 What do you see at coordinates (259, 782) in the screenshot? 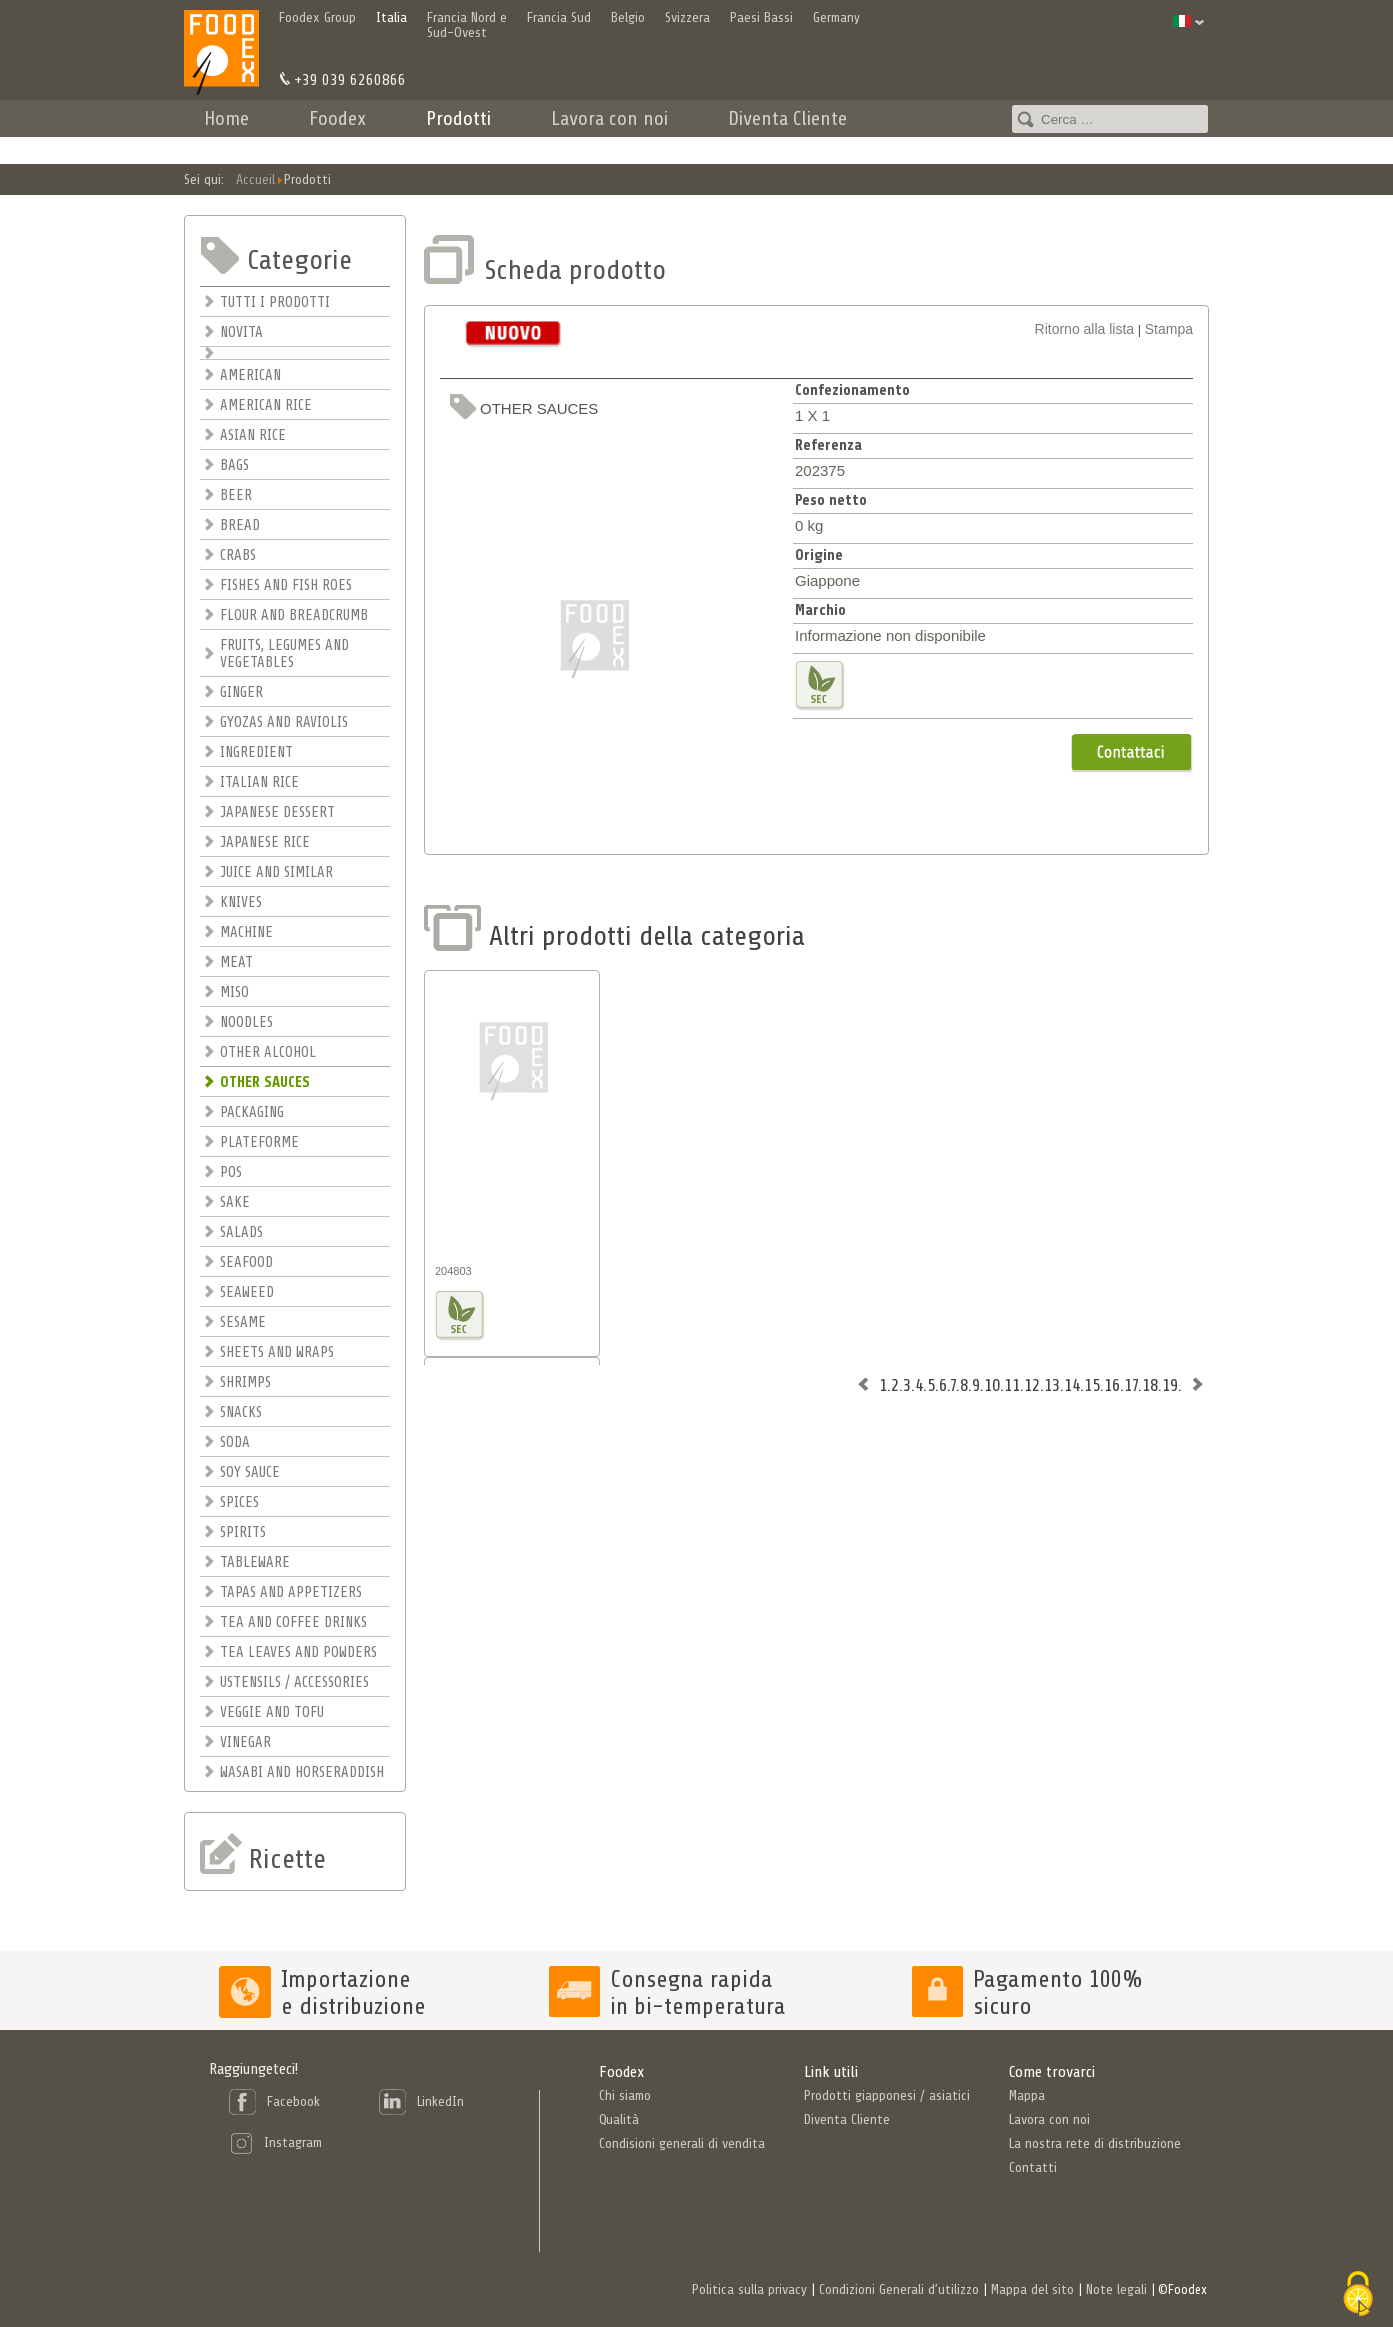
I see `ITALIAN RICE` at bounding box center [259, 782].